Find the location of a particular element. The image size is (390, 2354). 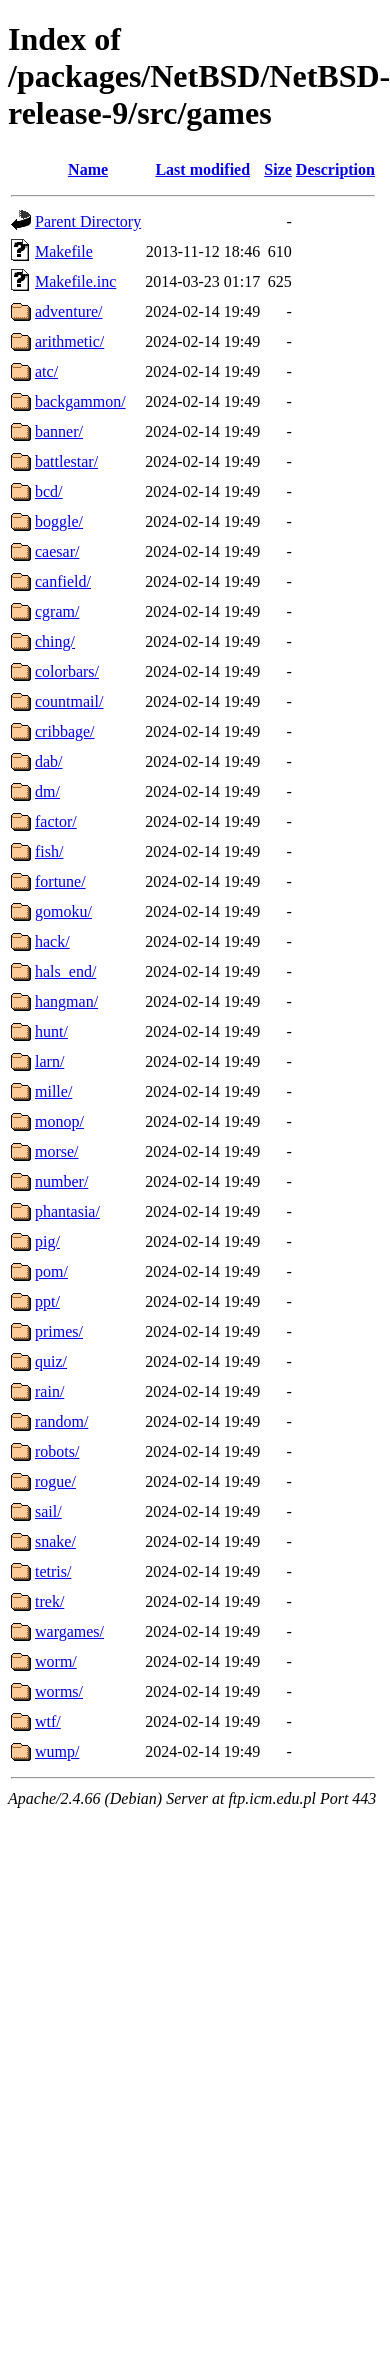

ching/ is located at coordinates (55, 641).